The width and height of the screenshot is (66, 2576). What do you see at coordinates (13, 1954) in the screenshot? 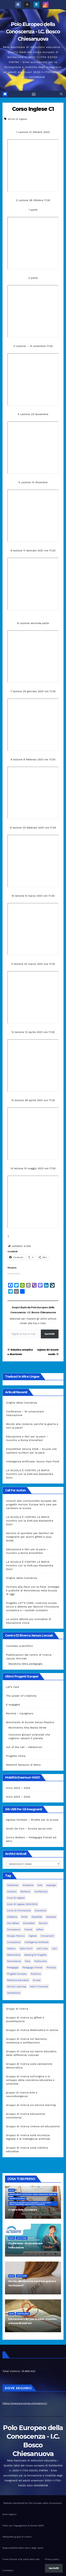
I see `matematica [matematica (3 elementi)]` at bounding box center [13, 1954].